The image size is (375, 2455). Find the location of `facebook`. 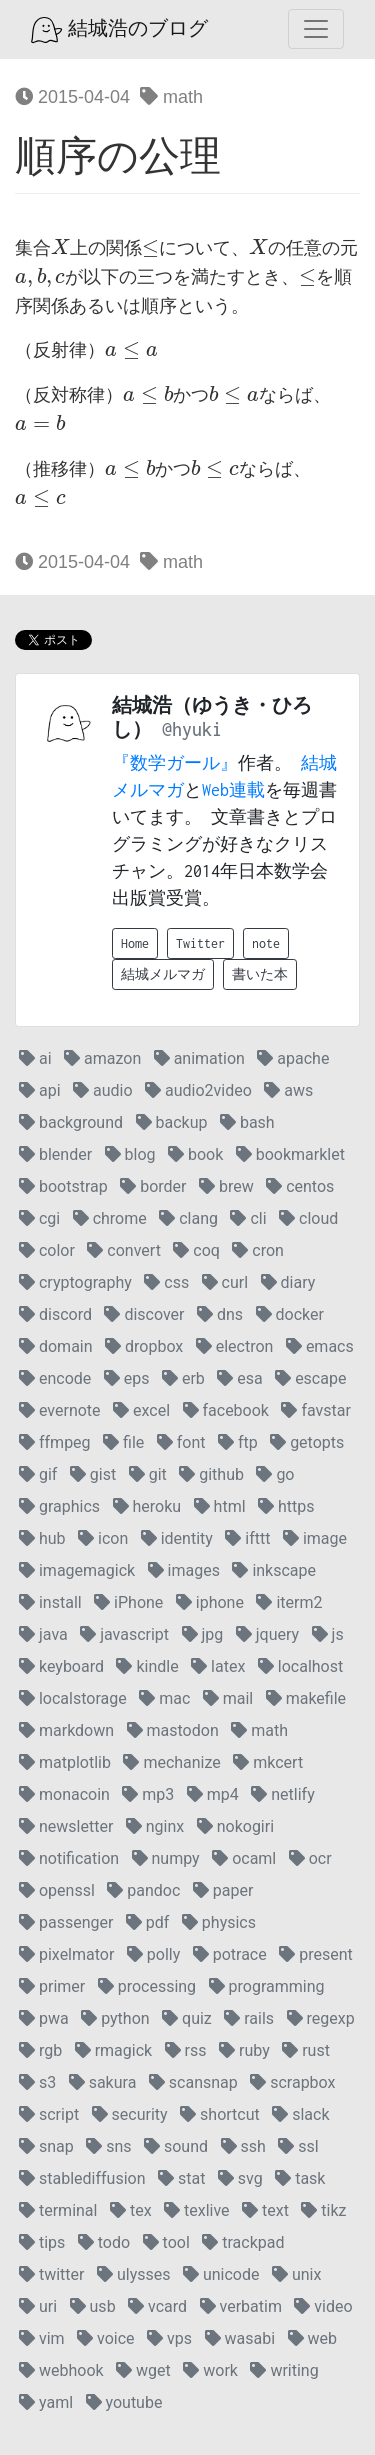

facebook is located at coordinates (226, 1410).